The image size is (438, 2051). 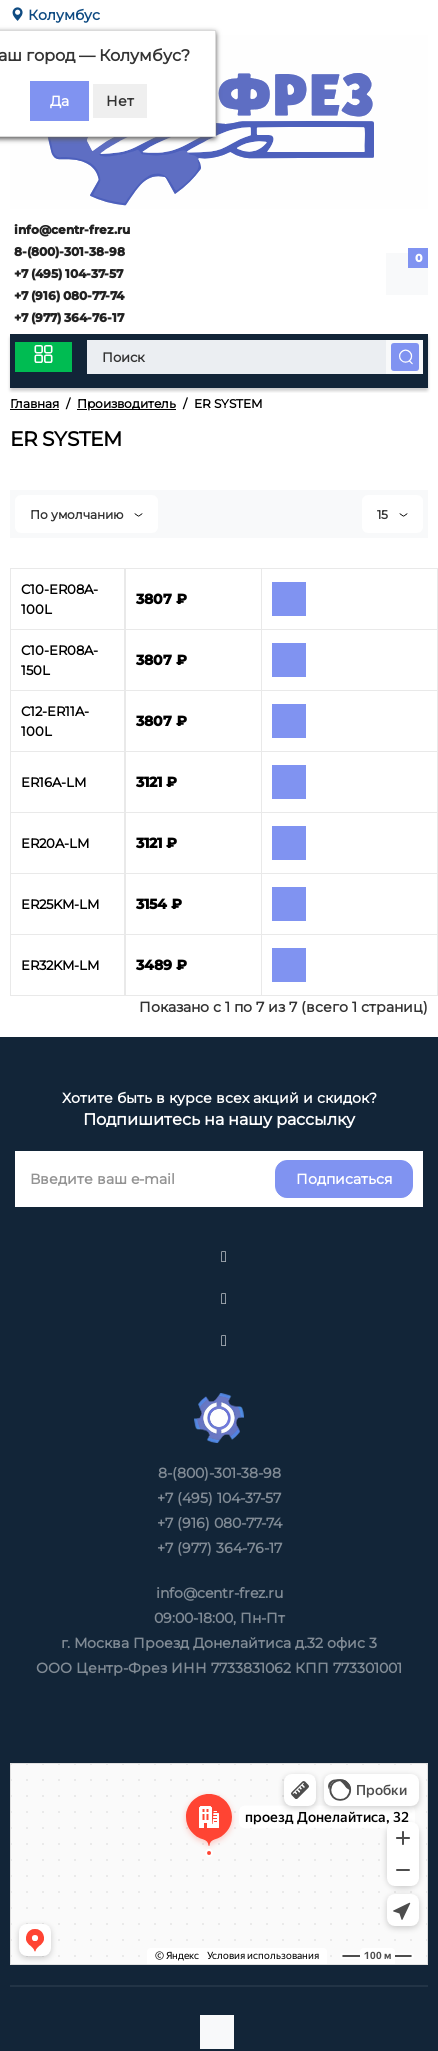 What do you see at coordinates (67, 317) in the screenshot?
I see `+7 (977) 364-76-17` at bounding box center [67, 317].